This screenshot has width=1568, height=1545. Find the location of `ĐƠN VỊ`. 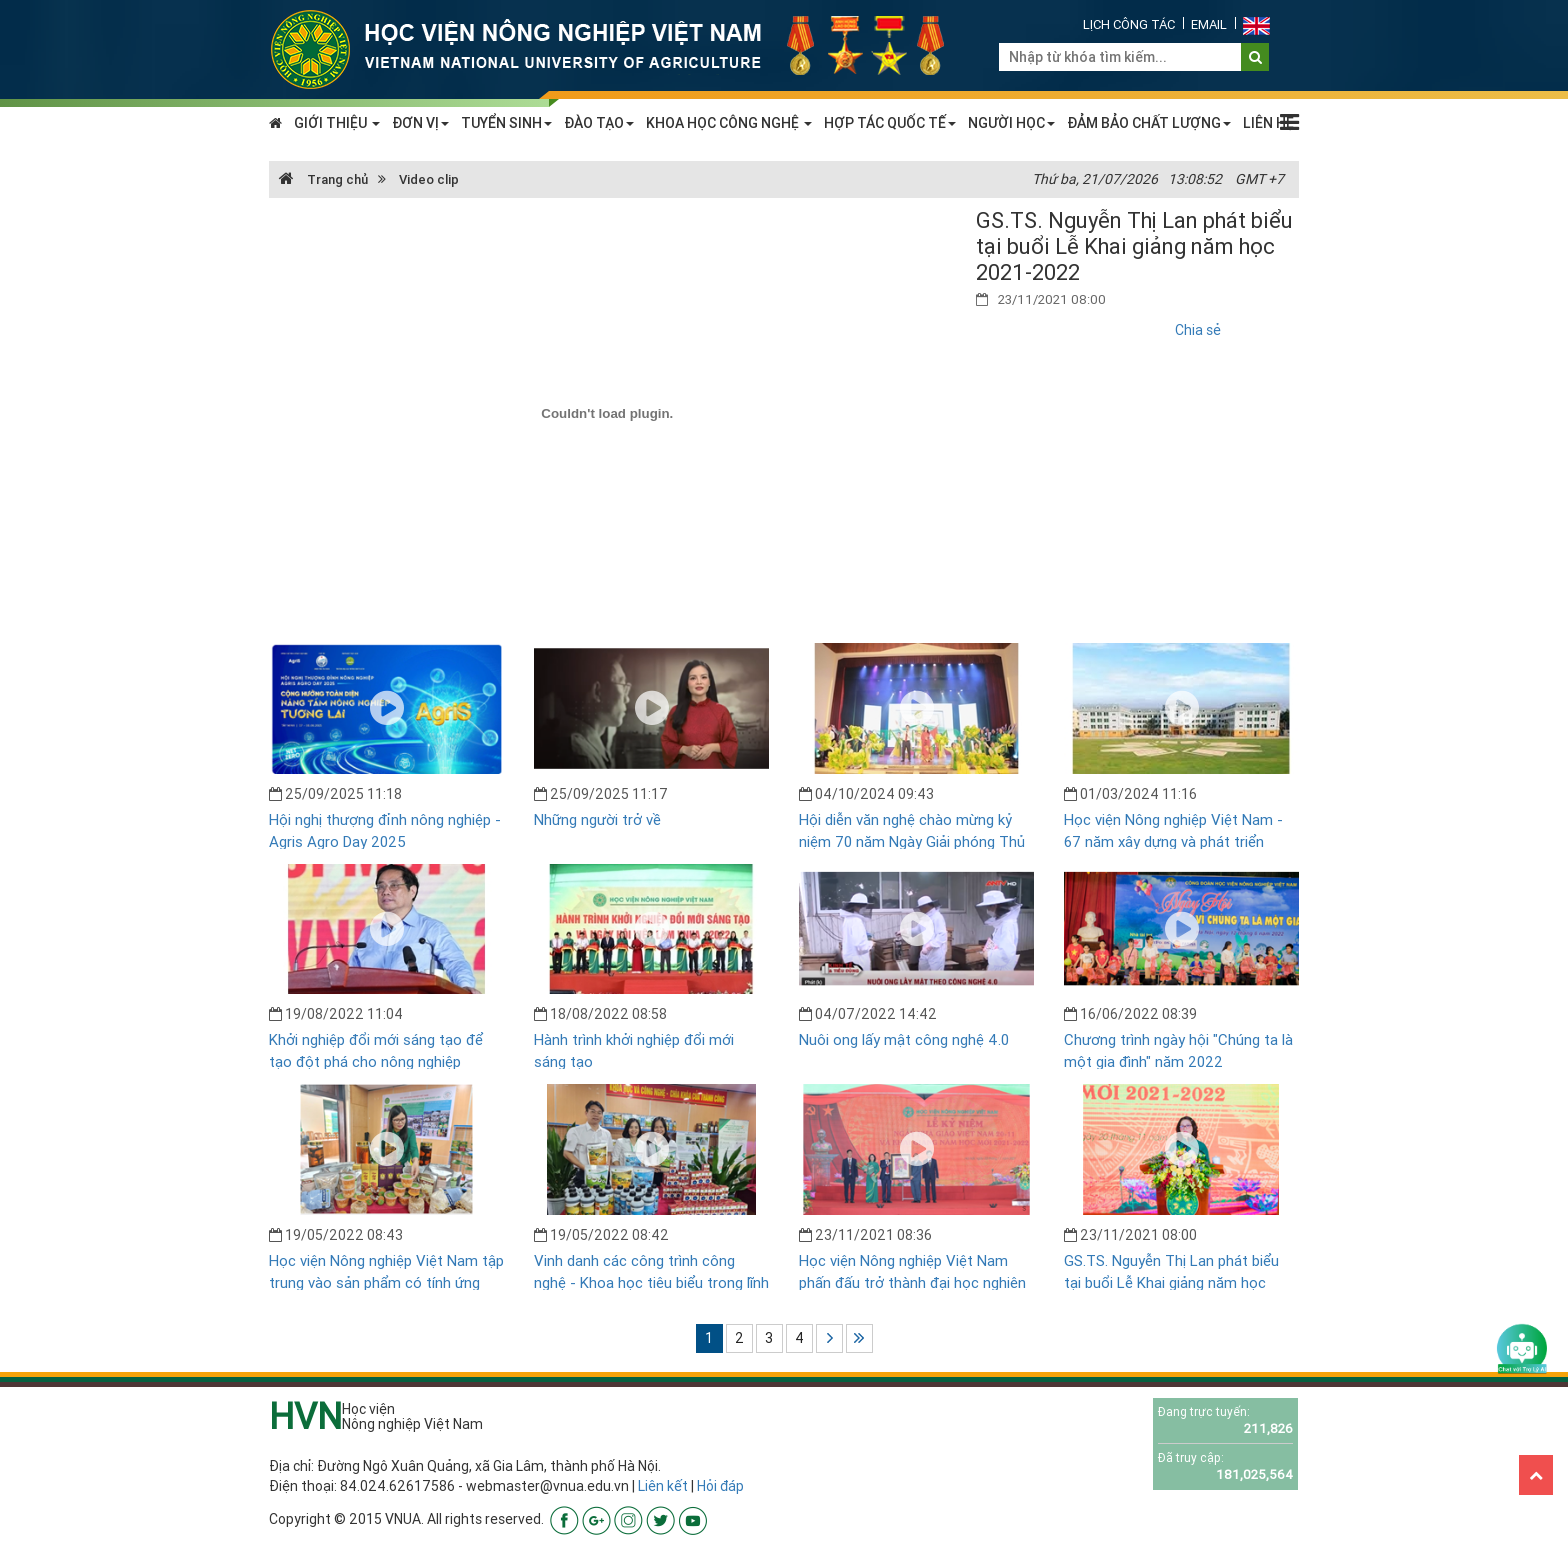

ĐƠN VỊ is located at coordinates (420, 123).